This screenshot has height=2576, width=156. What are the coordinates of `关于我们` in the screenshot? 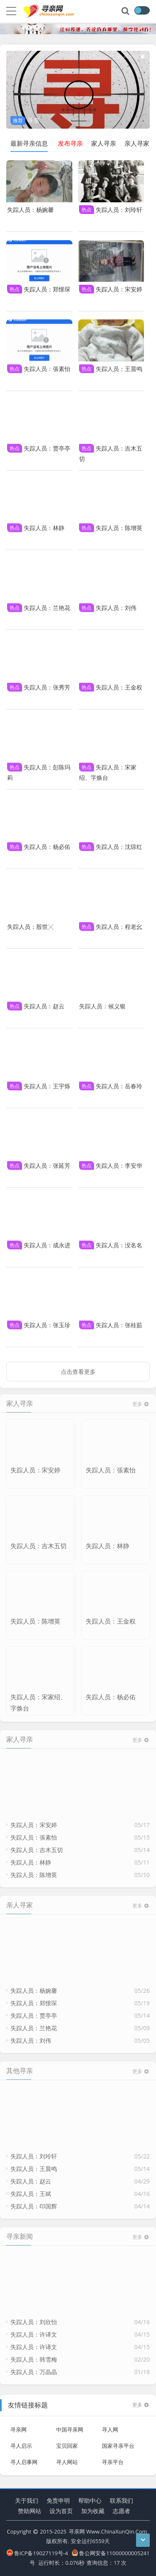 It's located at (26, 2500).